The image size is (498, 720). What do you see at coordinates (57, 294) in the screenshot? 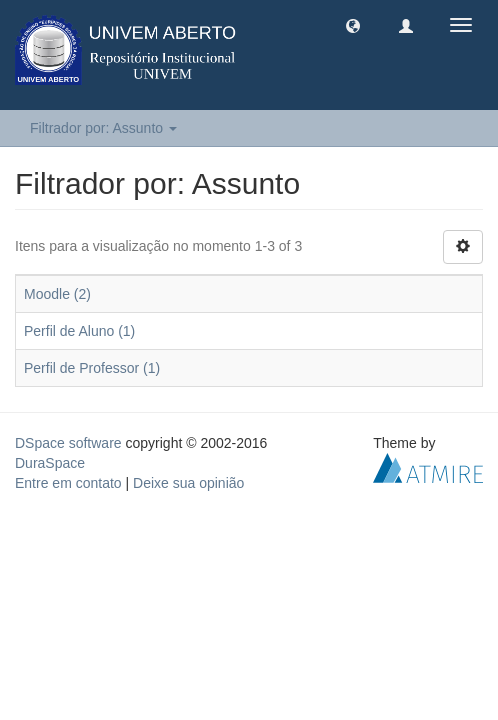
I see `Moodle (2)` at bounding box center [57, 294].